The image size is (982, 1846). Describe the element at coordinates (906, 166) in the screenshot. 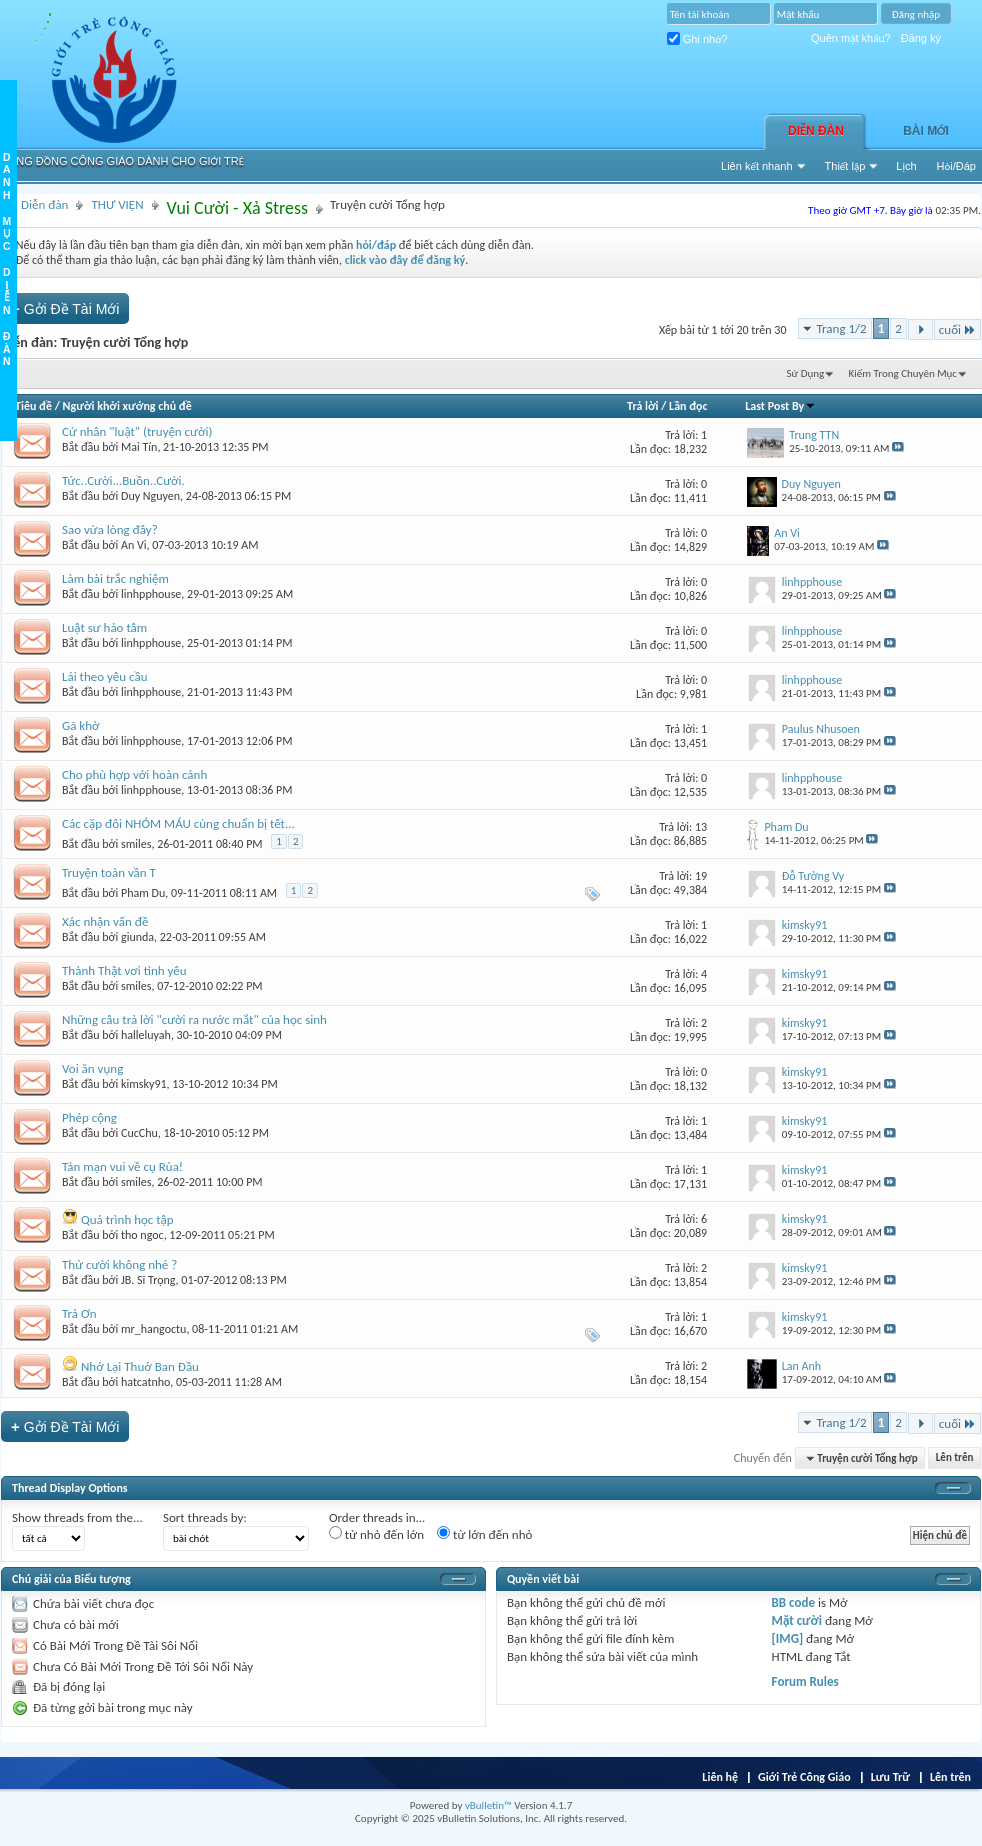

I see `Lịch` at that location.